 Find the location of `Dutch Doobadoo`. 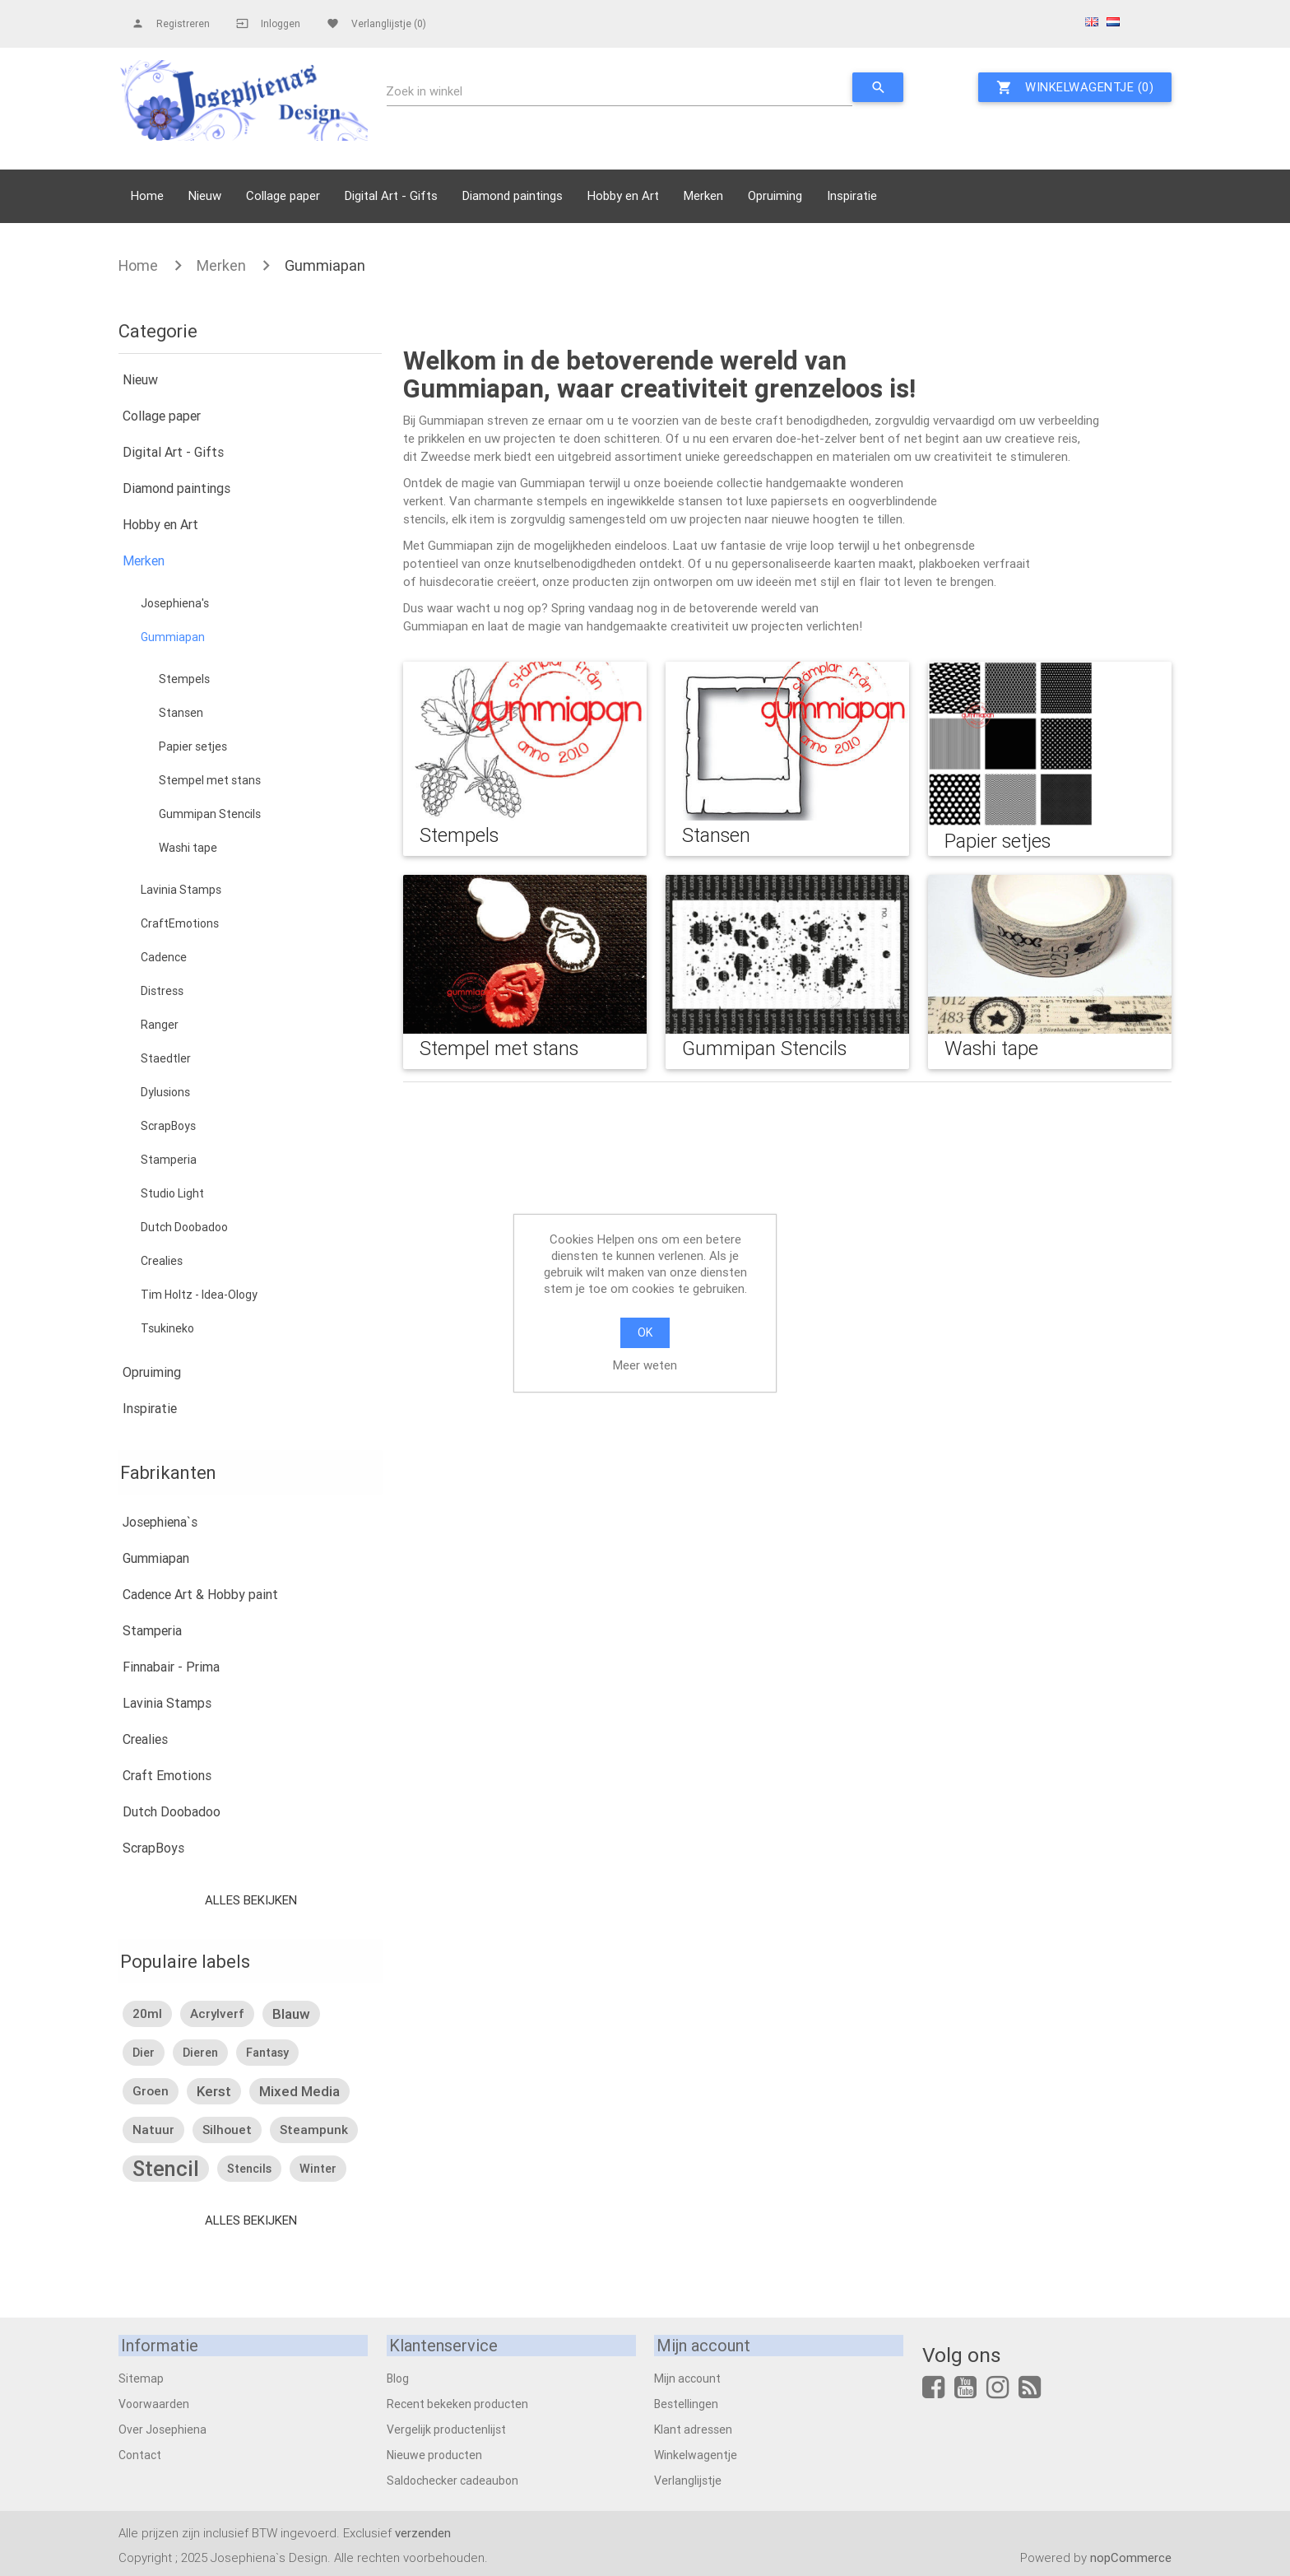

Dutch Doobadoo is located at coordinates (184, 1227).